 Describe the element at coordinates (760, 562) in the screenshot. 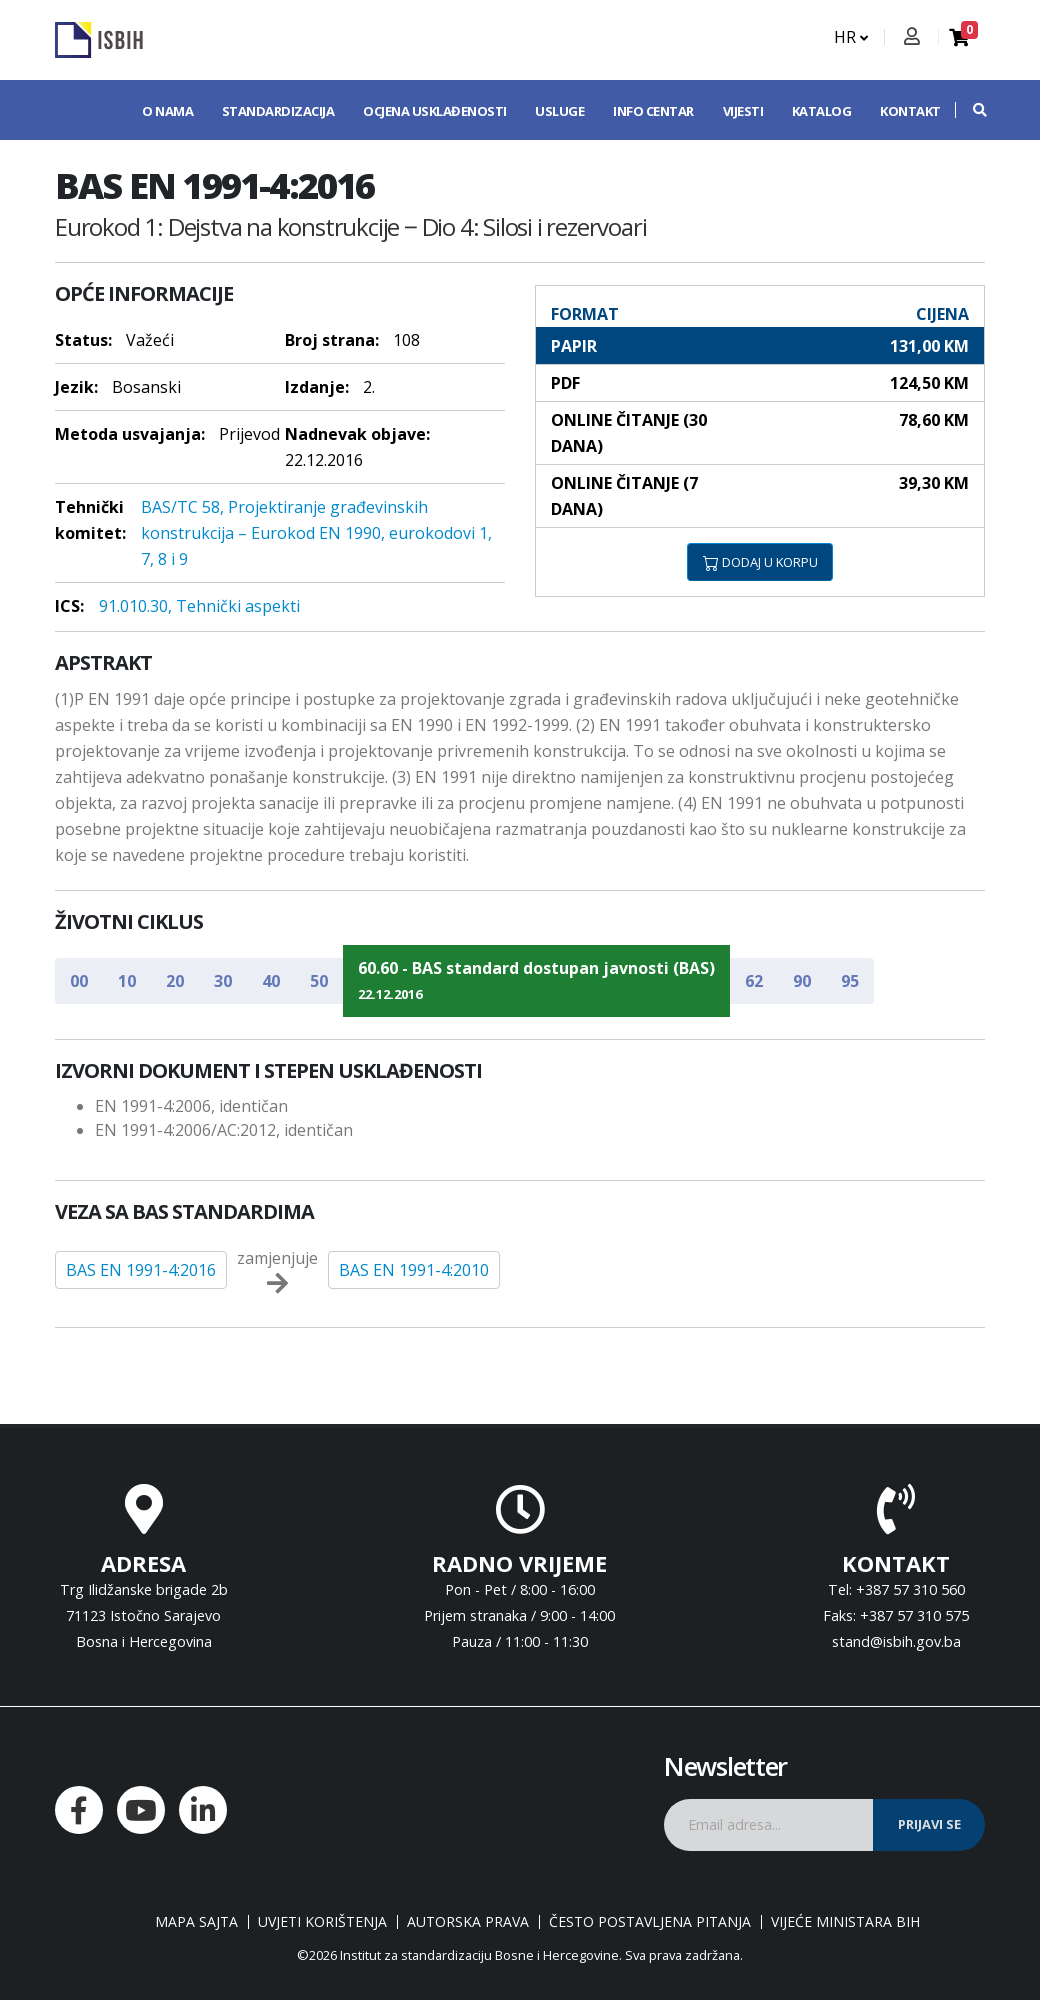

I see `DODAJ U KORPU` at that location.